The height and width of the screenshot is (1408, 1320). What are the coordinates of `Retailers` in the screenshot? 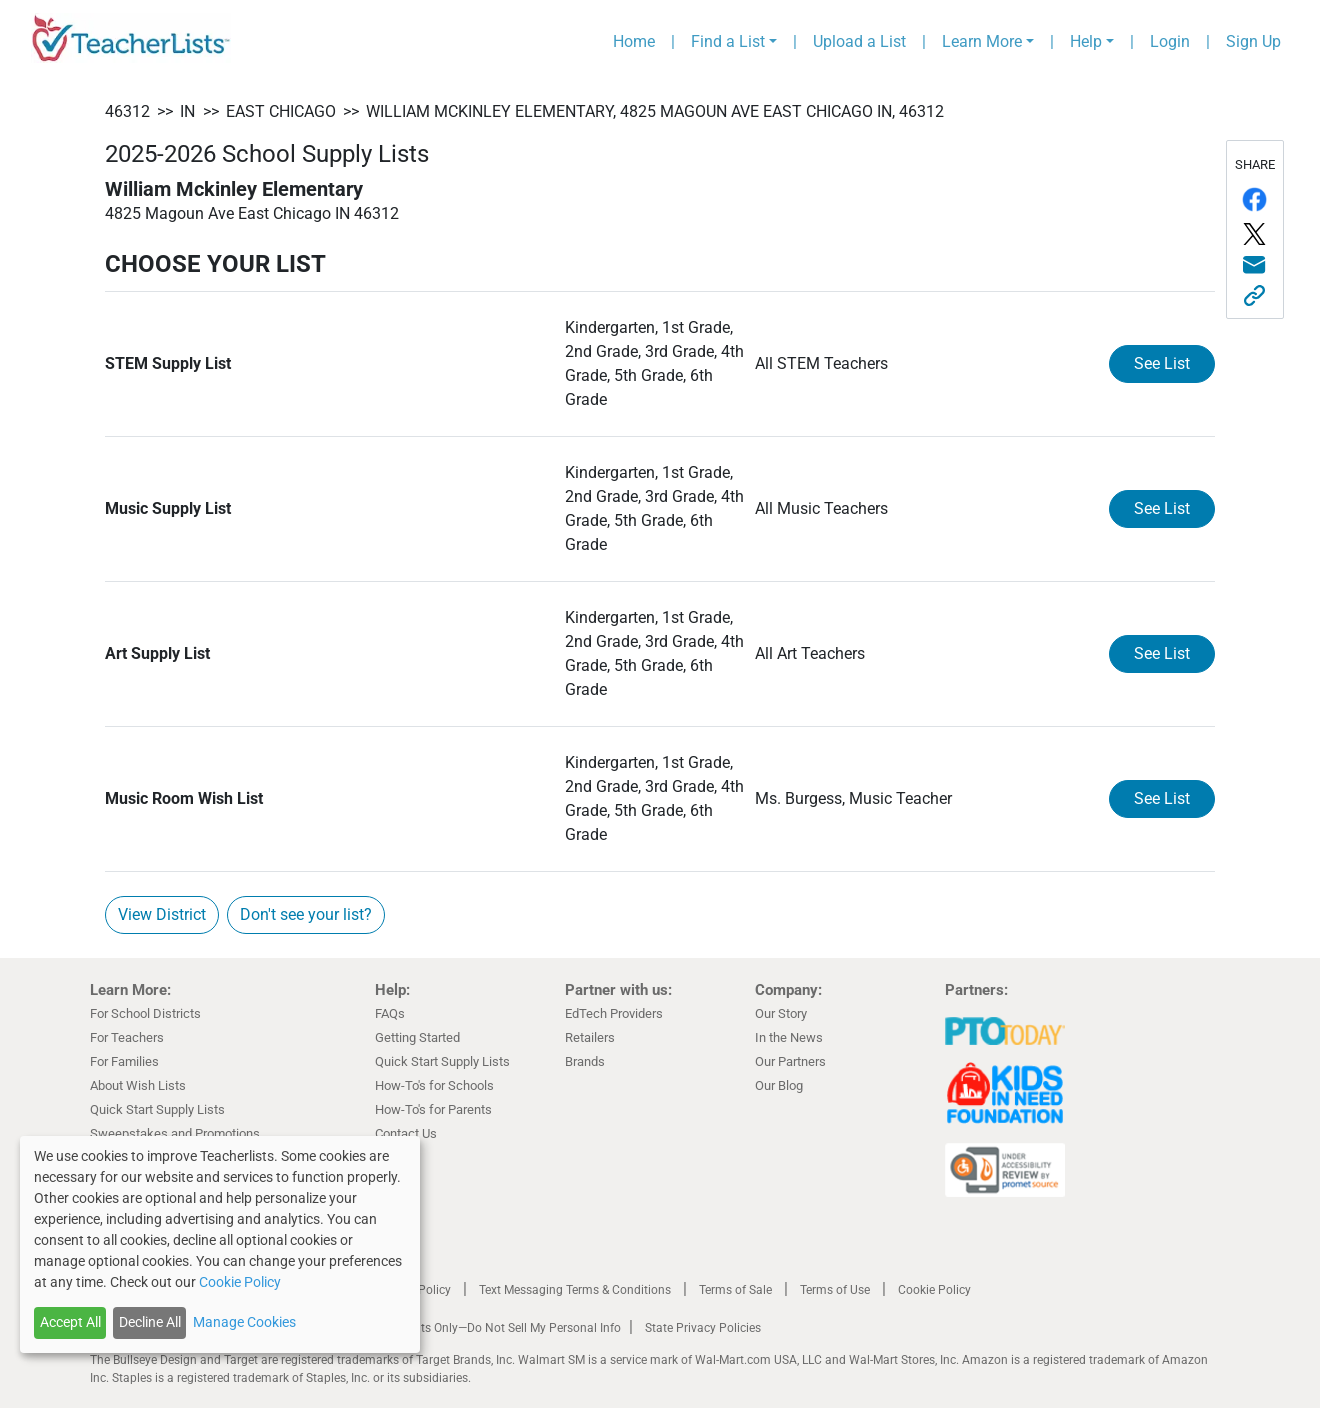 It's located at (590, 1037).